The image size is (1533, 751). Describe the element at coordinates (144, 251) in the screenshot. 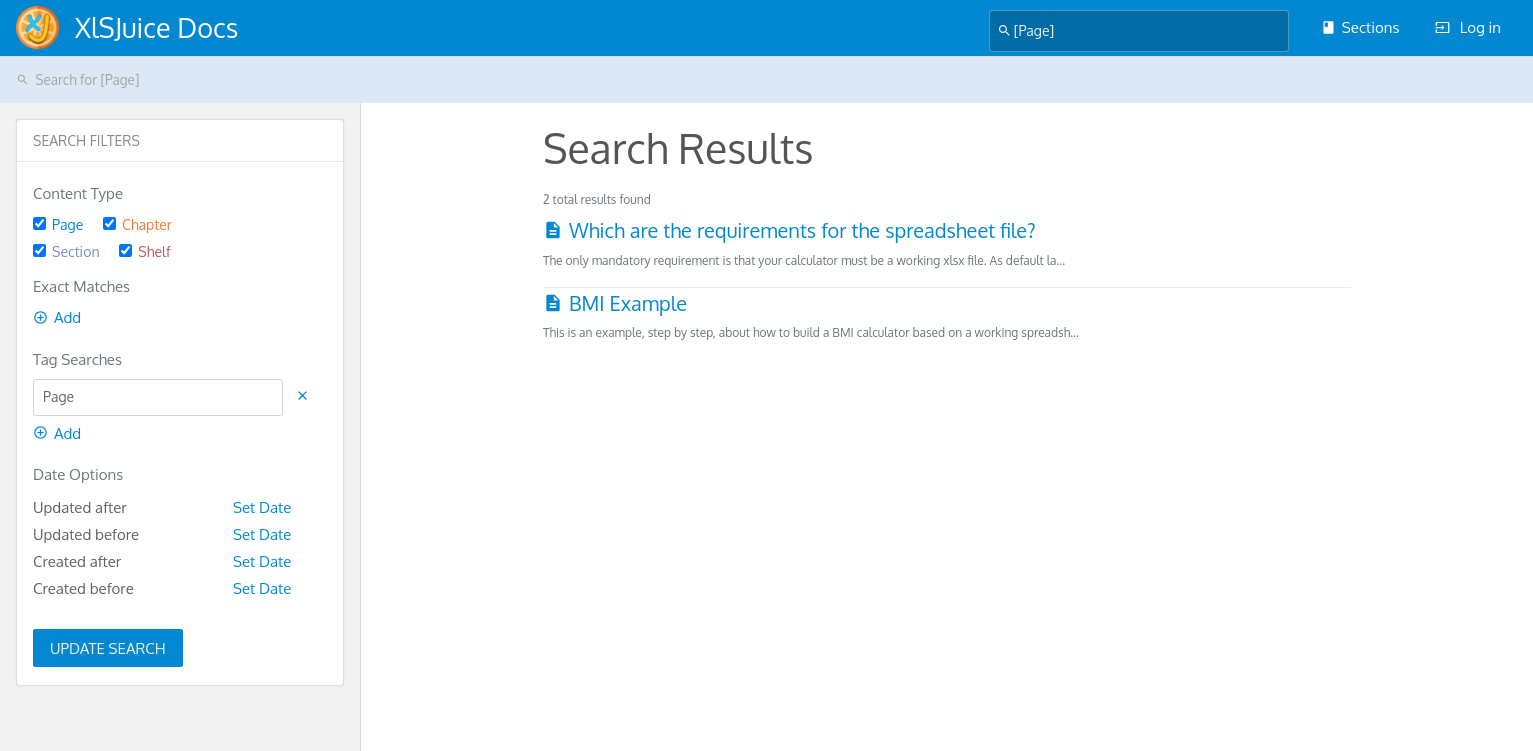

I see `Shelf` at that location.